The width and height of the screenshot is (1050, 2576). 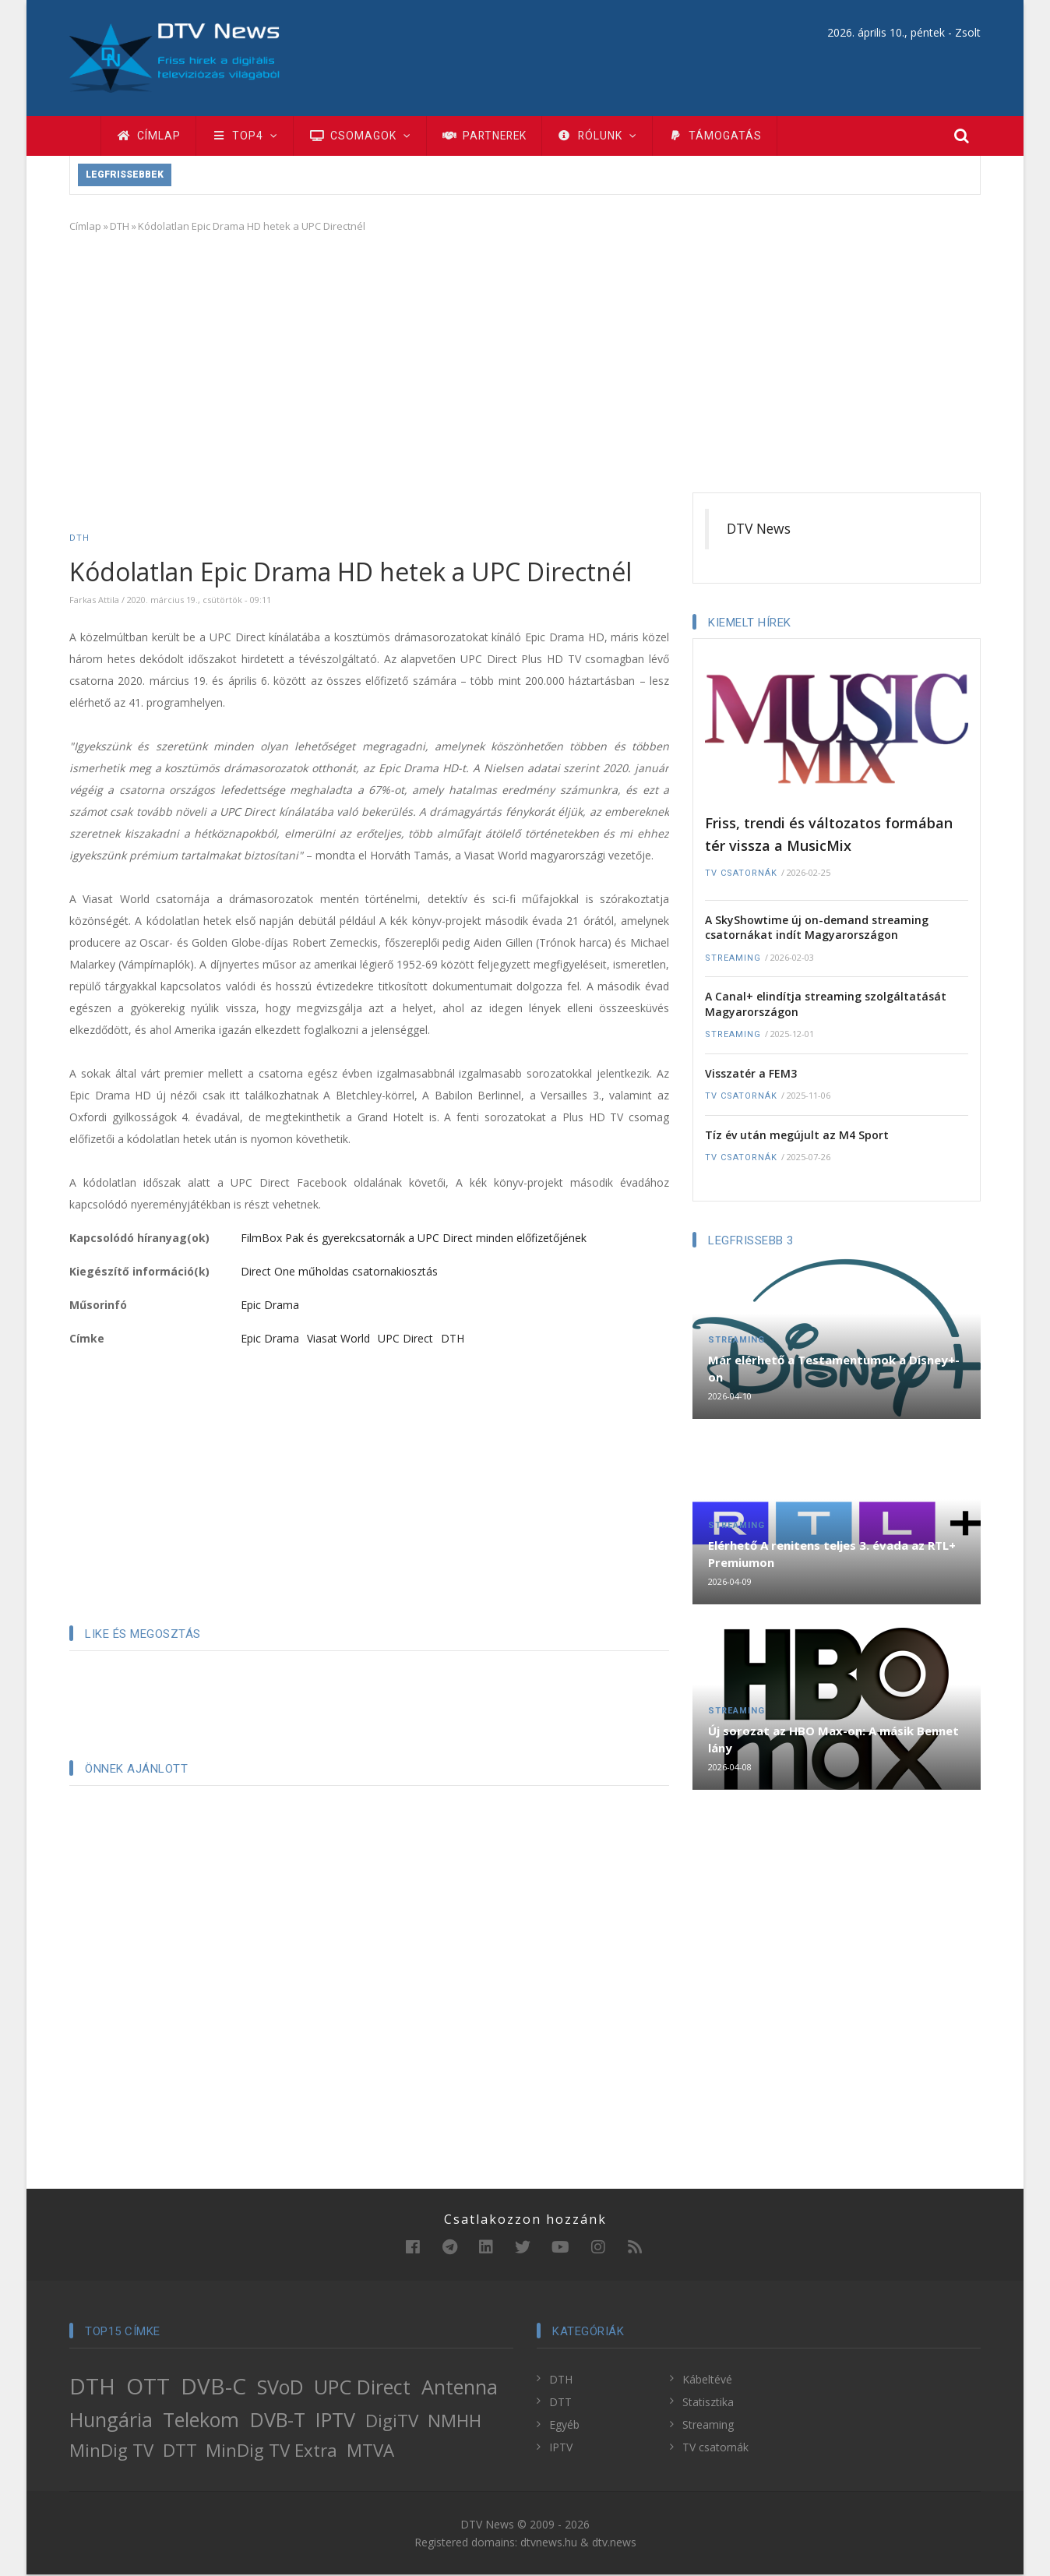 I want to click on A Canal+ elindítja streaming szolgáltatását Magyarországon, so click(x=825, y=1005).